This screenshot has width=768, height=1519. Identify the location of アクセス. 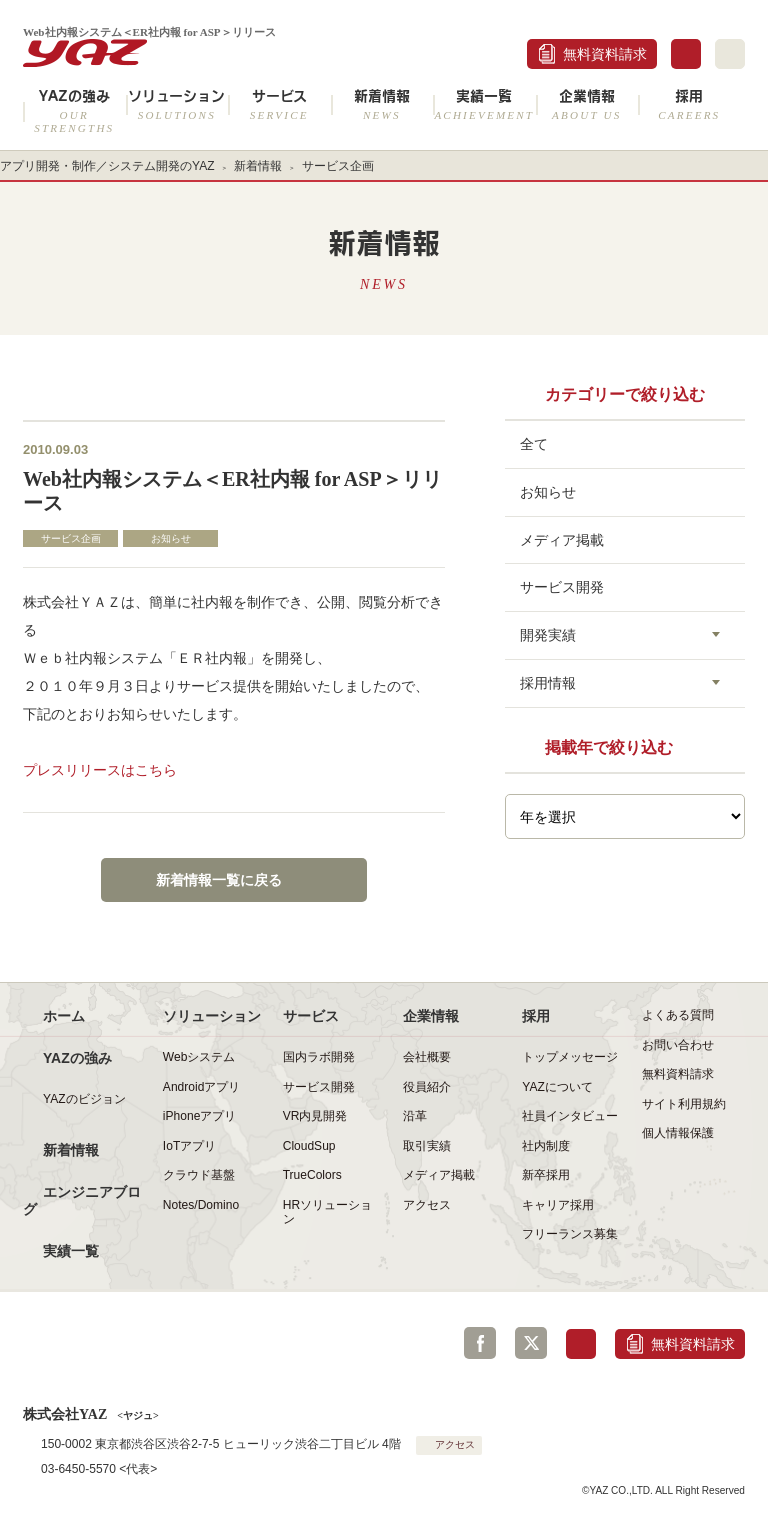
(427, 1205).